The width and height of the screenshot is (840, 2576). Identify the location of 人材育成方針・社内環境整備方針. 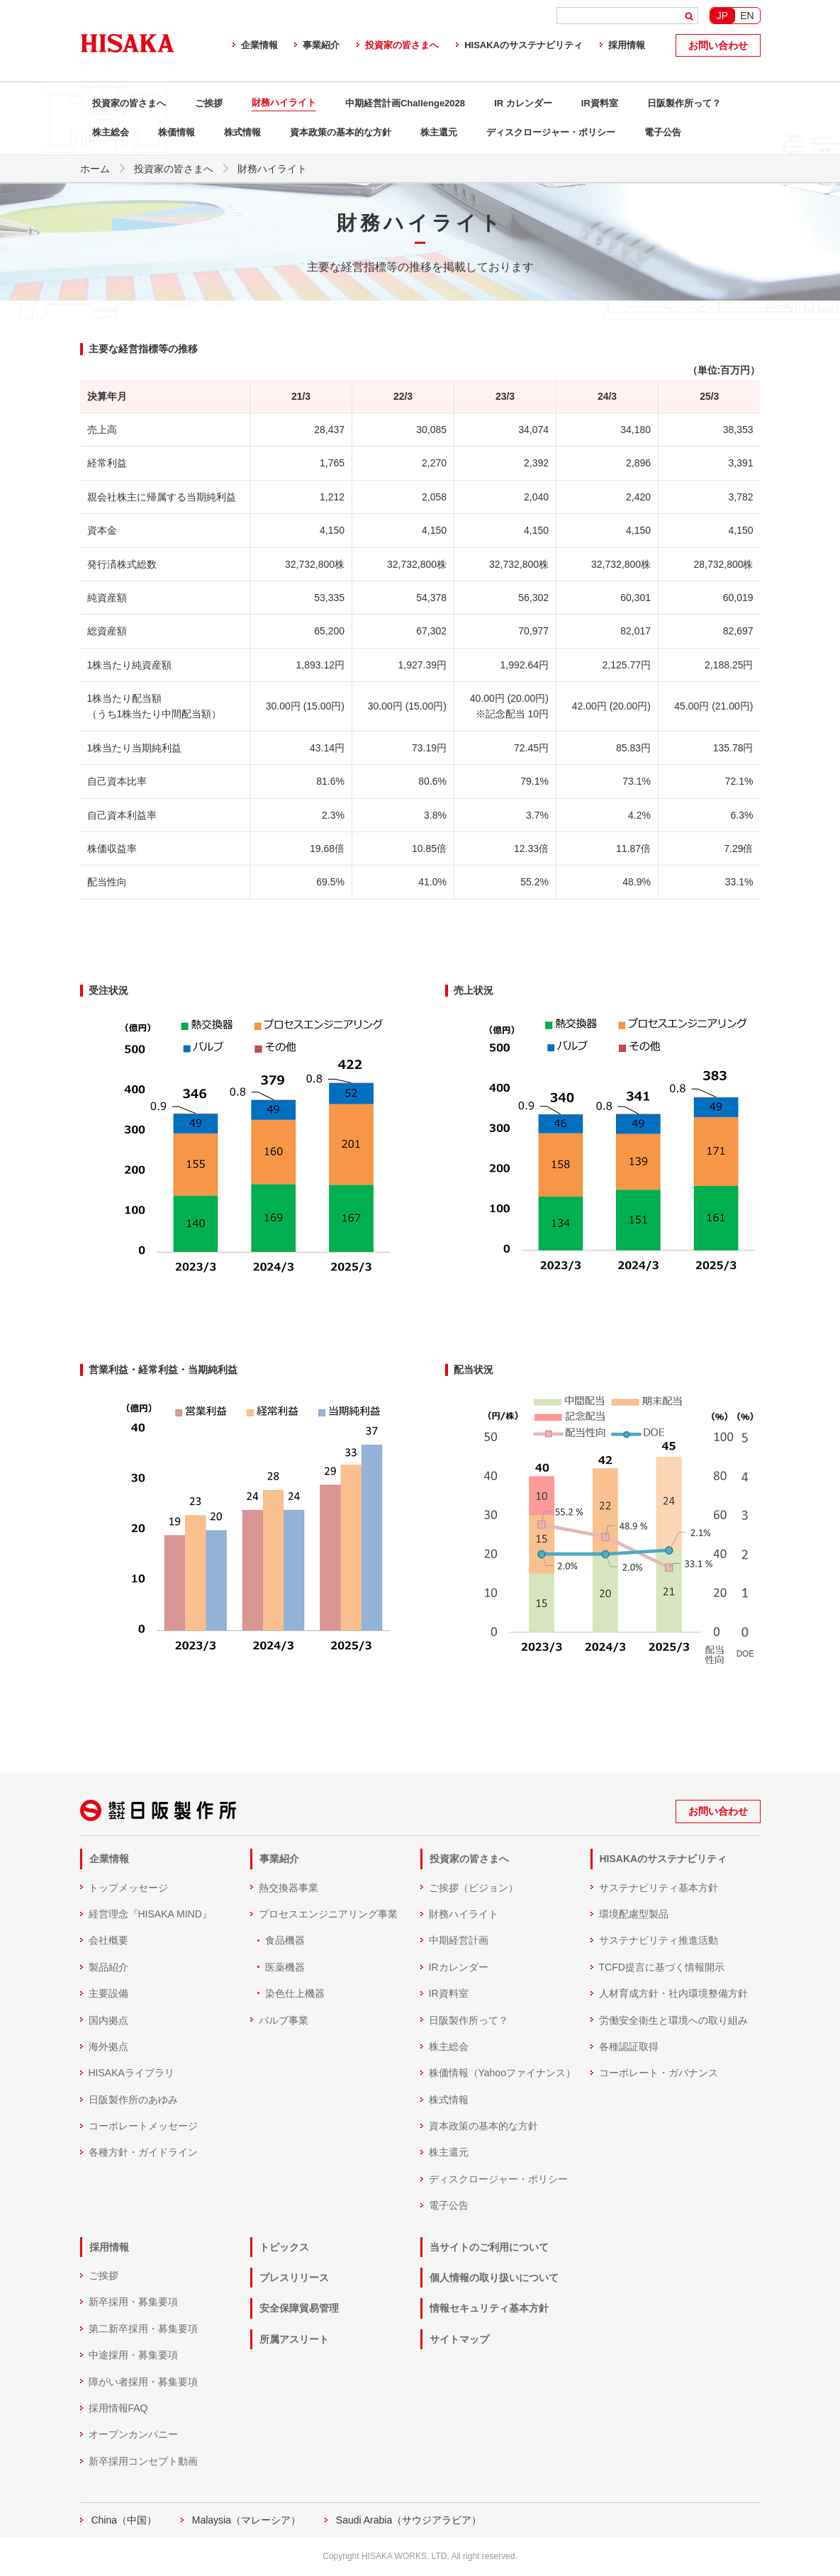
(673, 1993).